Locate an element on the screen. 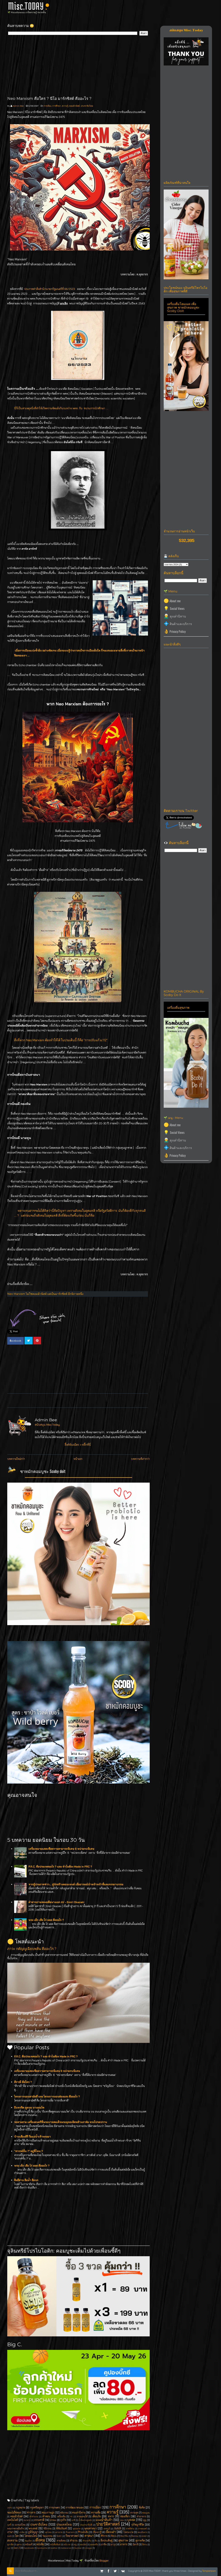 The height and width of the screenshot is (2576, 221). Templateism is located at coordinates (209, 2570).